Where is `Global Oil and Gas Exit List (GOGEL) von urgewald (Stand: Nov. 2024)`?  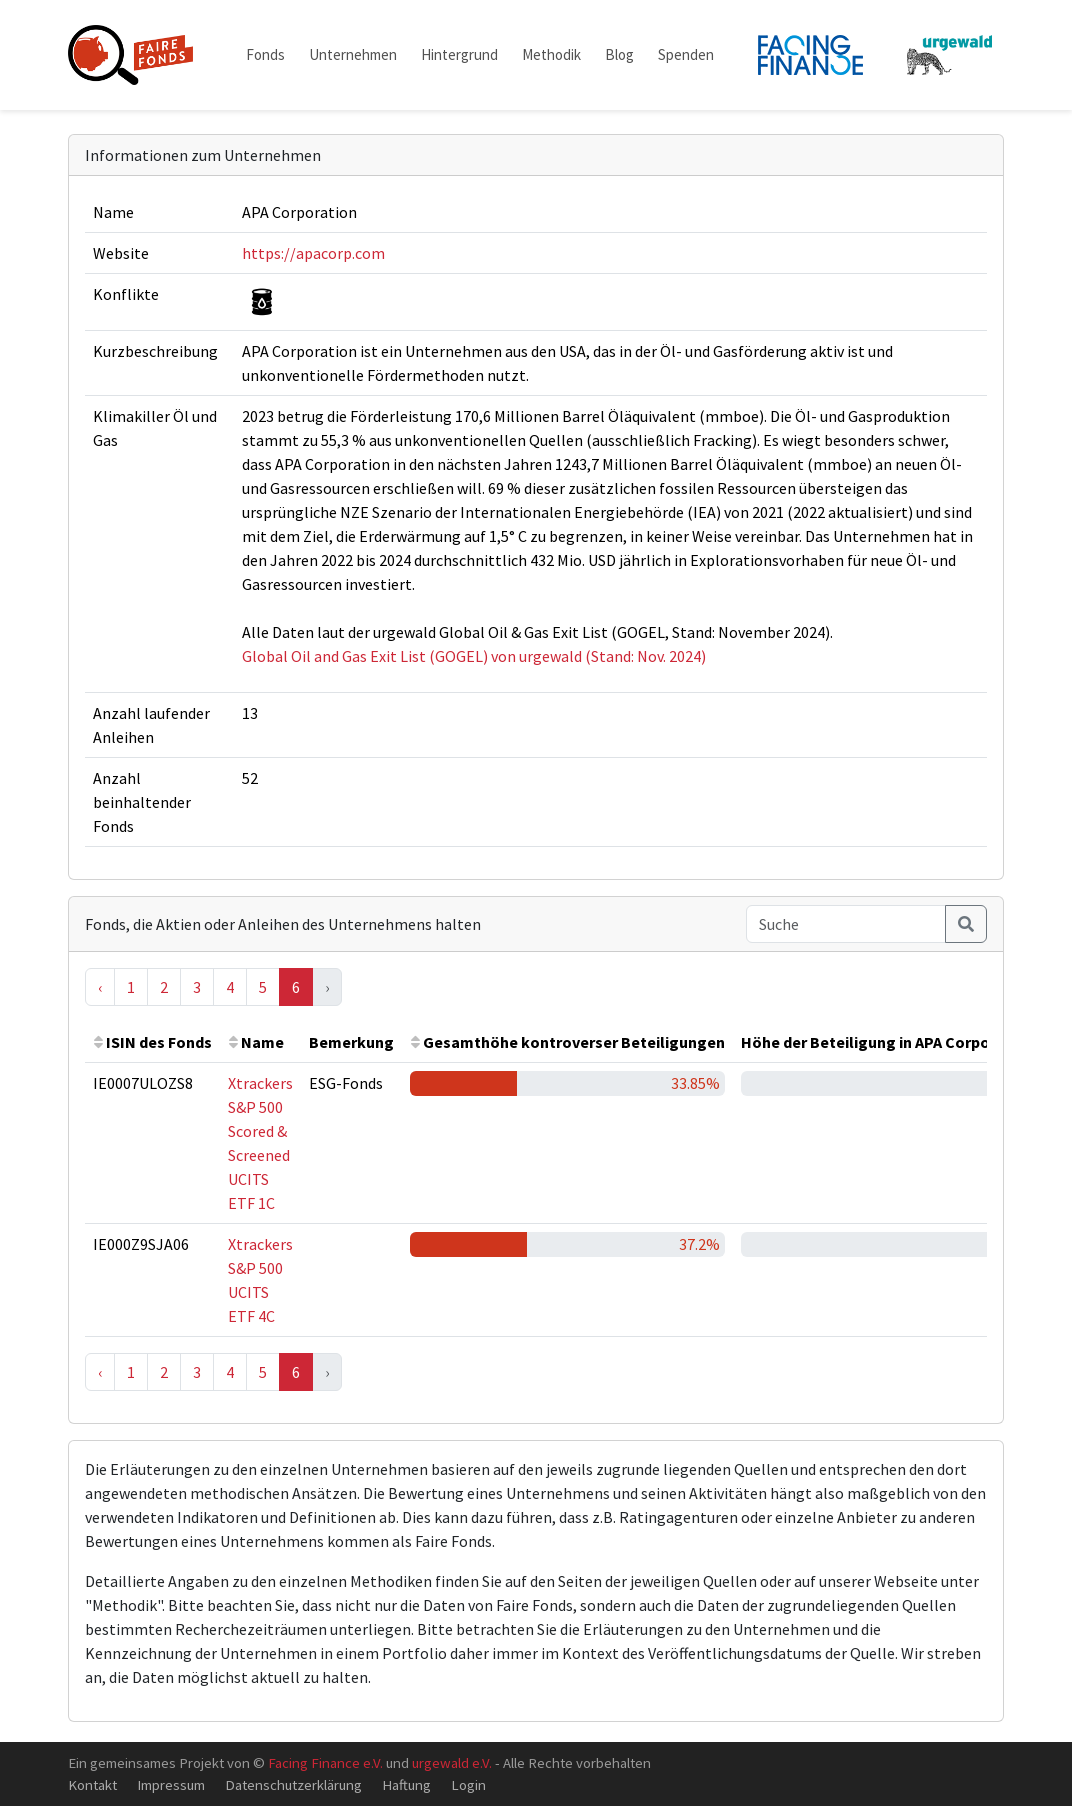 Global Oil and Gas Exit List (GOGEL) von urgewald (Stand: Nov. 2024) is located at coordinates (474, 656).